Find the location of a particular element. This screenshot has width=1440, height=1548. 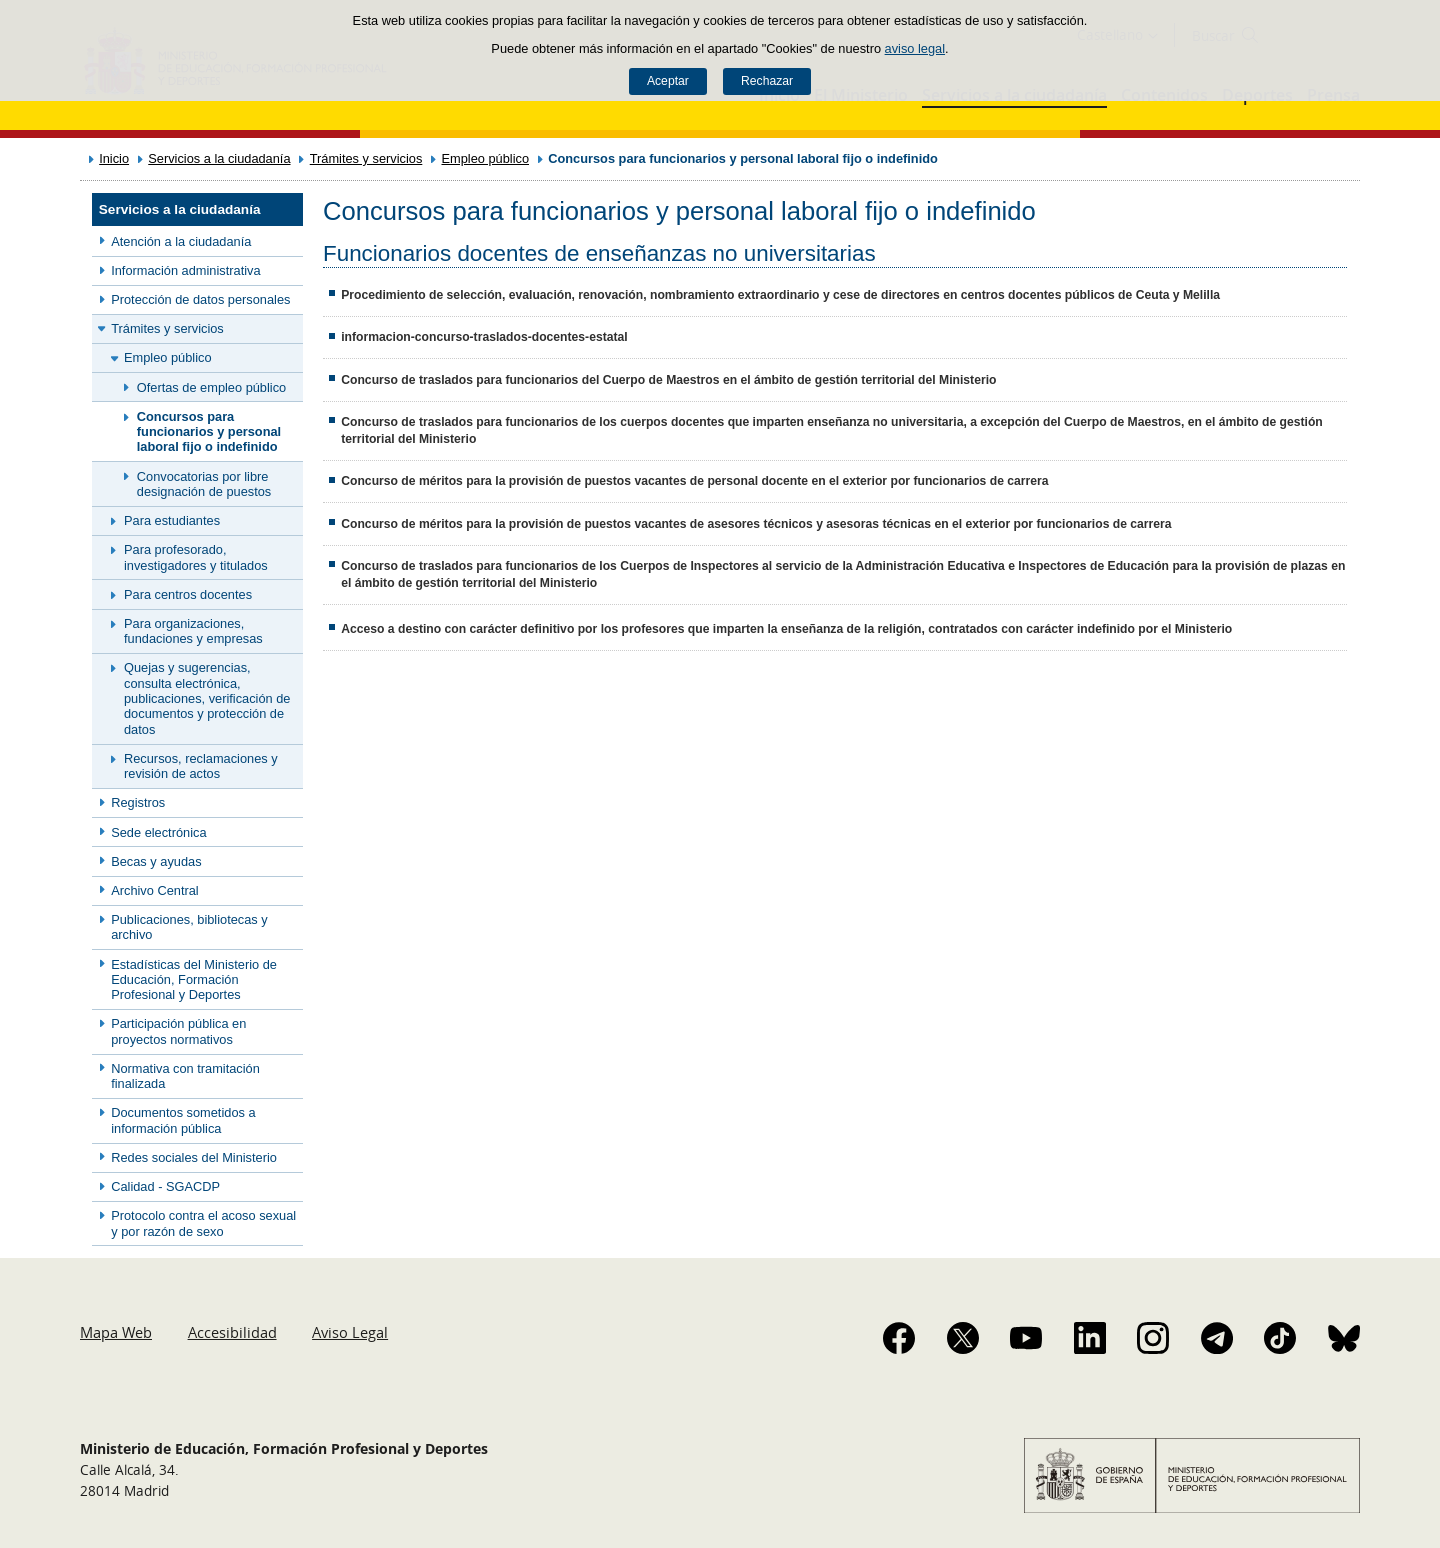

Documentos sometidos a información pública is located at coordinates (183, 1120).